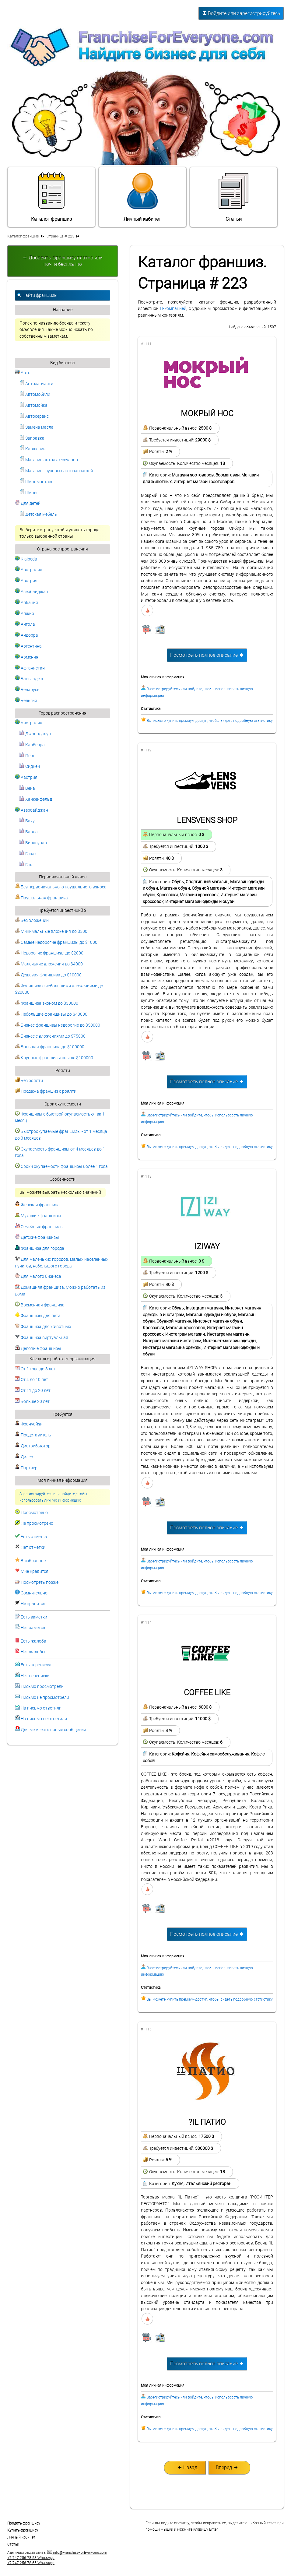  I want to click on В избранное, so click(33, 1560).